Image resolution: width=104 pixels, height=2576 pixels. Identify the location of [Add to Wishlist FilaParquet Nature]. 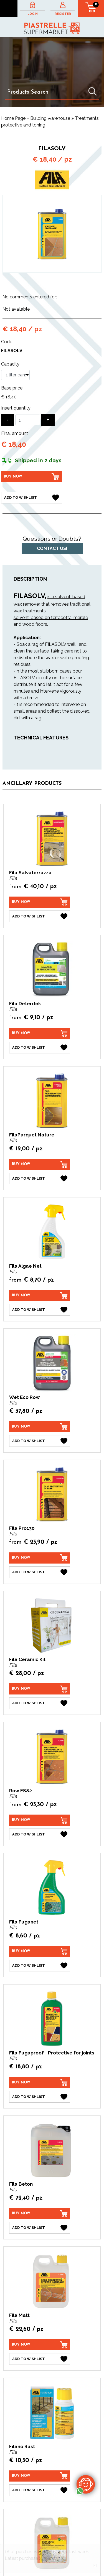
(39, 1178).